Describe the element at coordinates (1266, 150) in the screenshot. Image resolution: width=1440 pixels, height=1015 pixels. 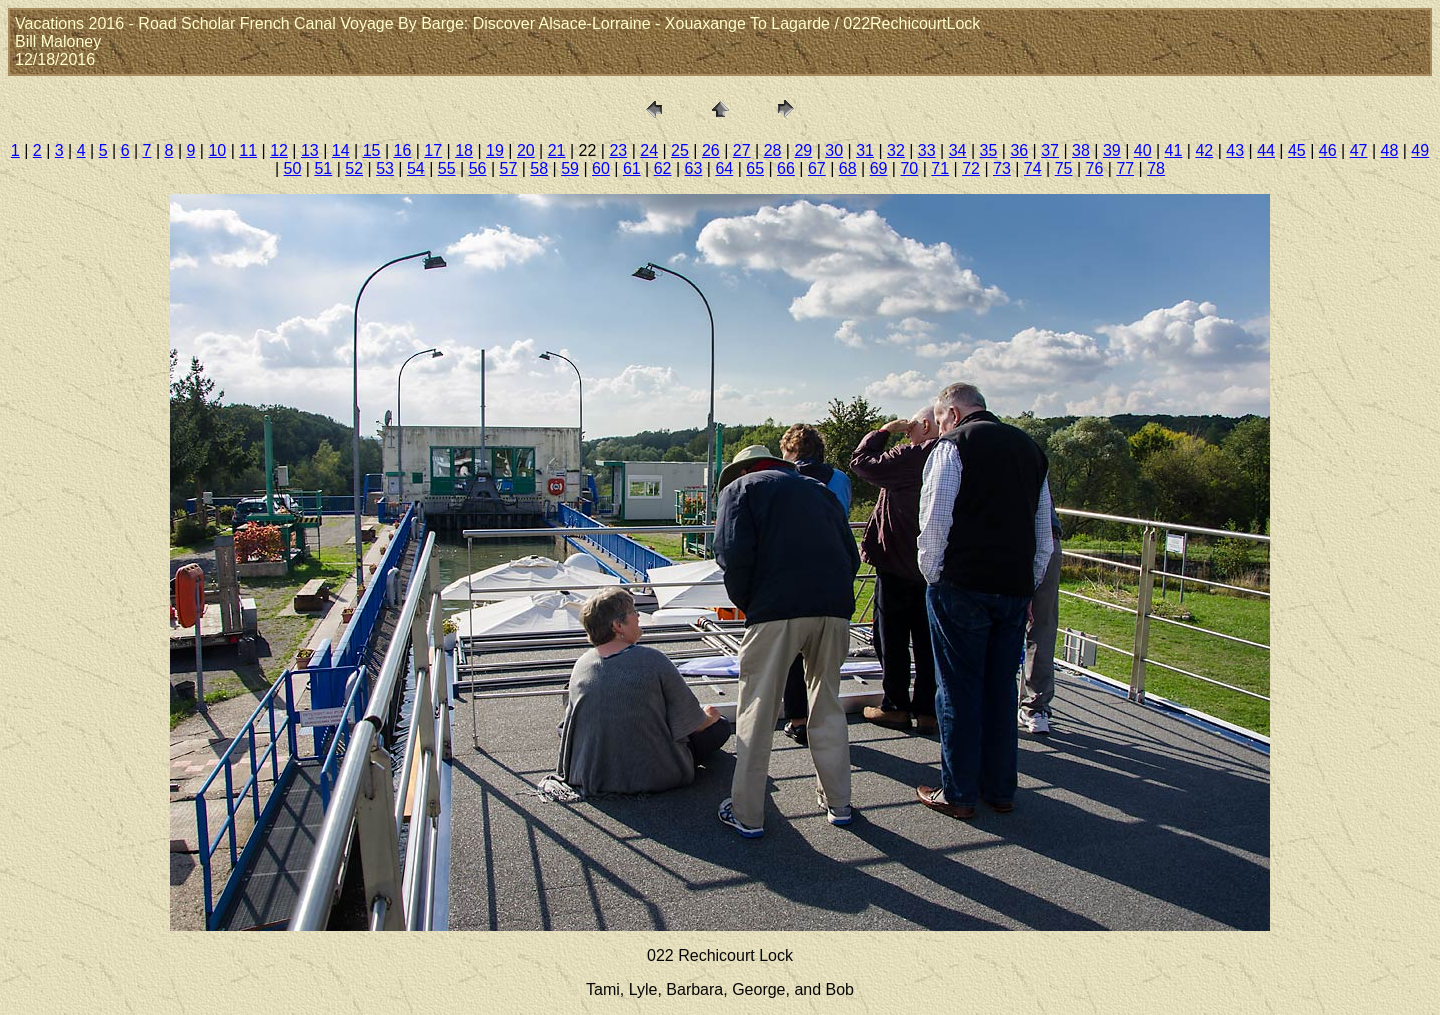
I see `44` at that location.